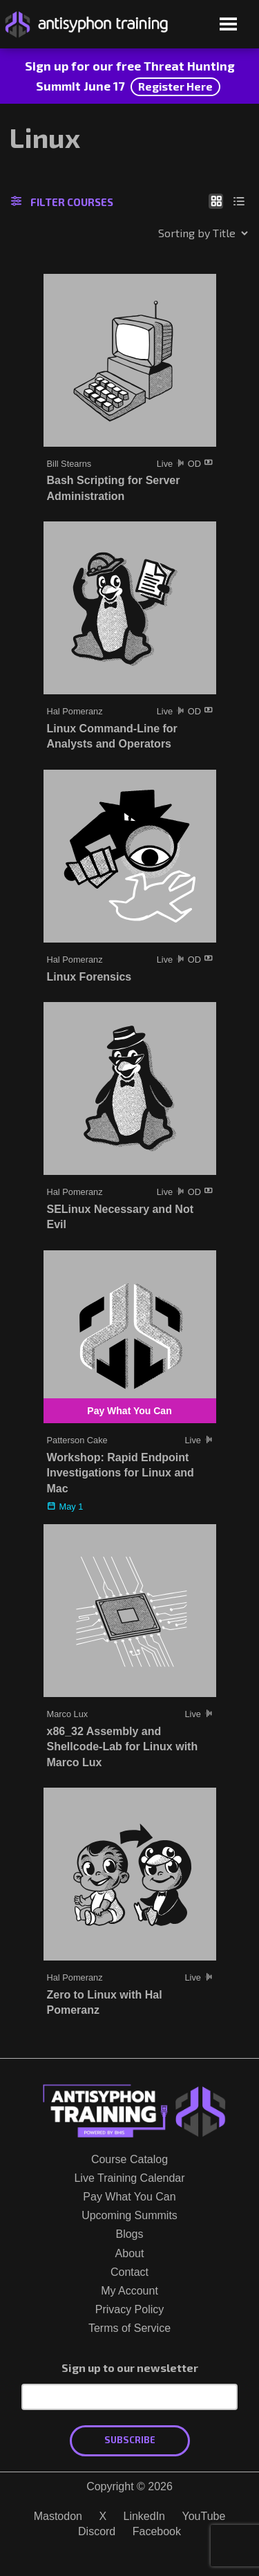 The image size is (259, 2576). I want to click on My Account, so click(129, 2291).